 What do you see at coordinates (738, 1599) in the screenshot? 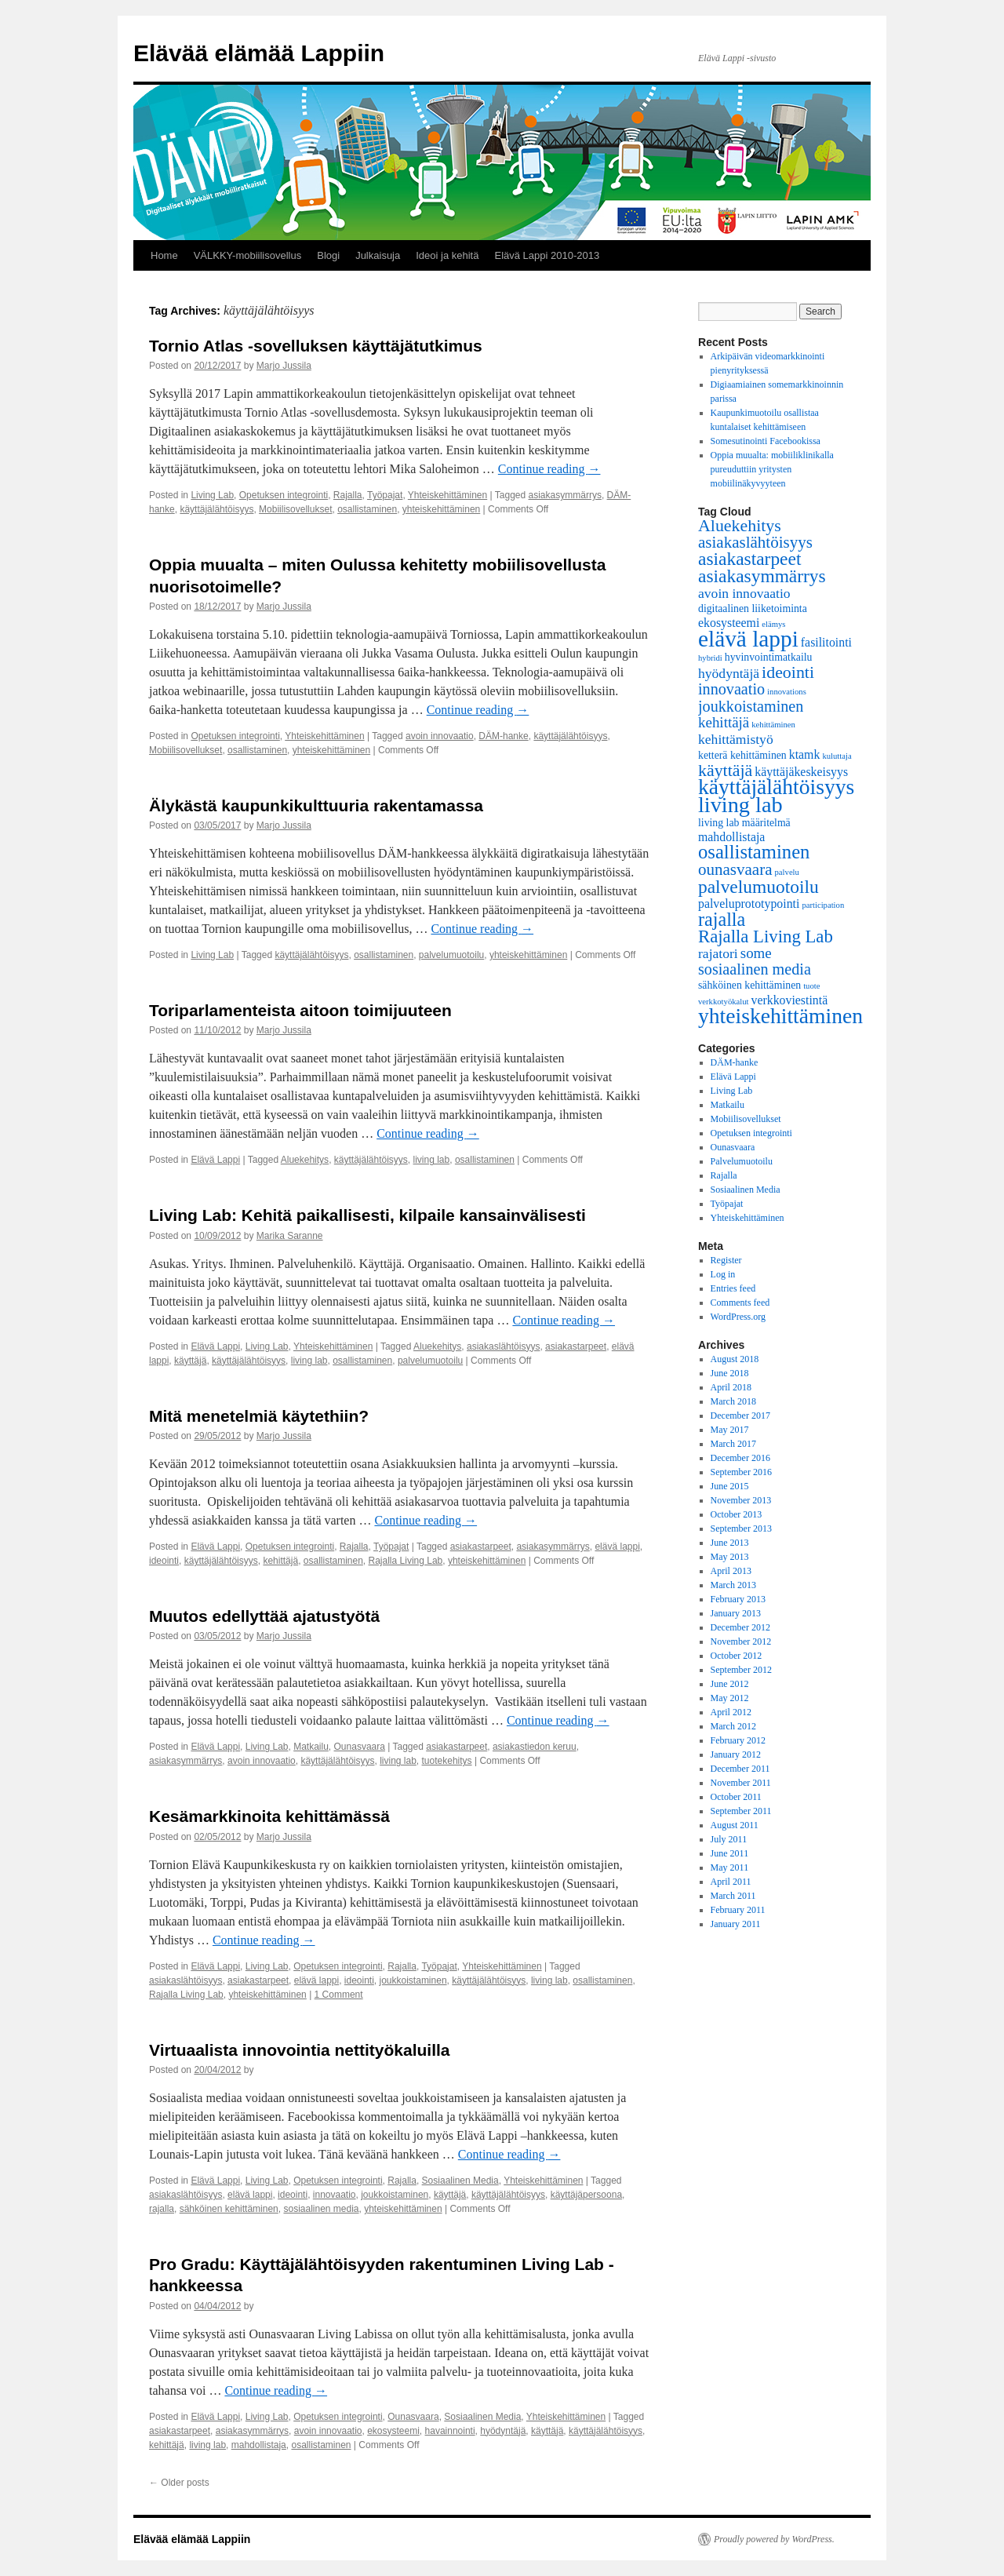
I see `February 2013` at bounding box center [738, 1599].